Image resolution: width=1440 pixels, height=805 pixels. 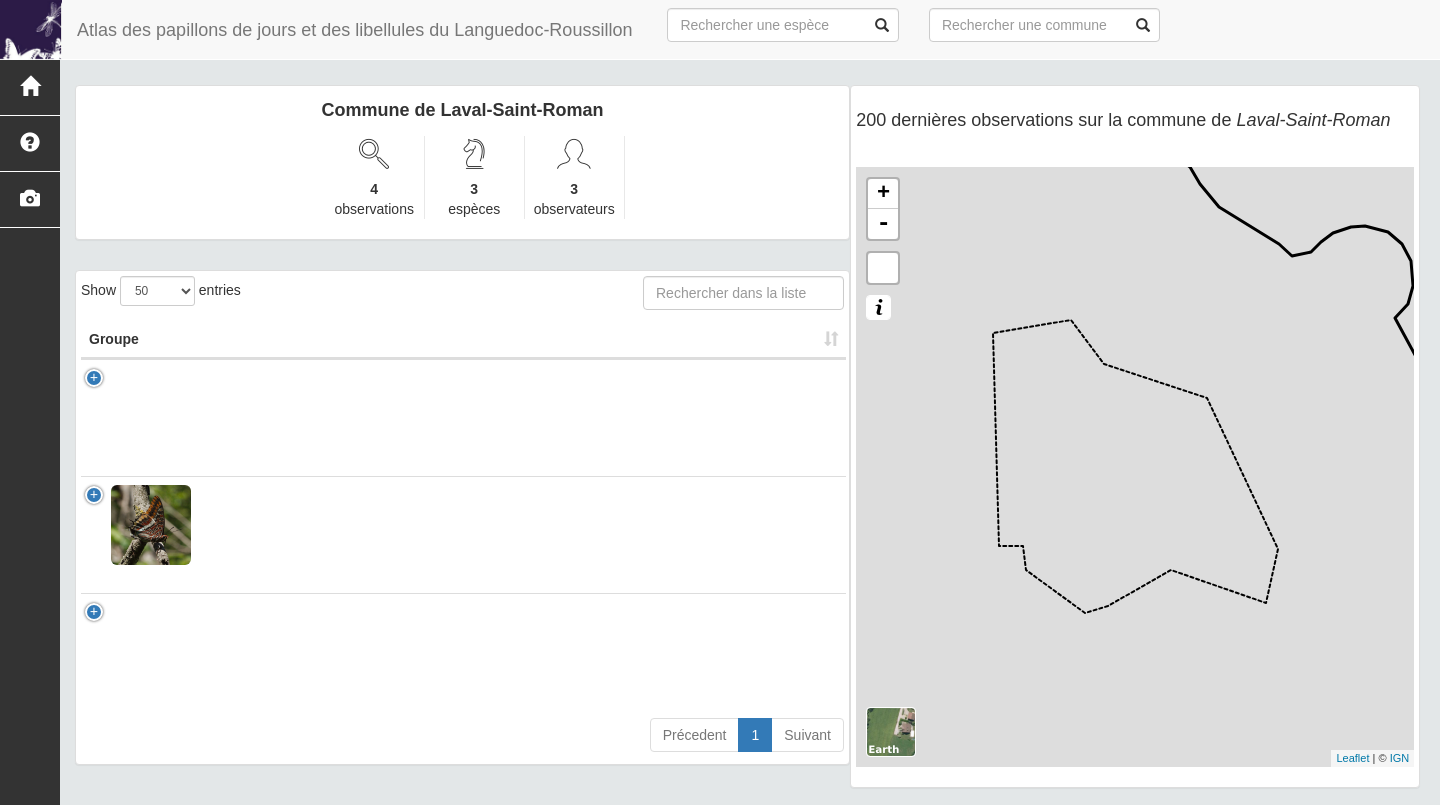 What do you see at coordinates (161, 291) in the screenshot?
I see `Show entries` at bounding box center [161, 291].